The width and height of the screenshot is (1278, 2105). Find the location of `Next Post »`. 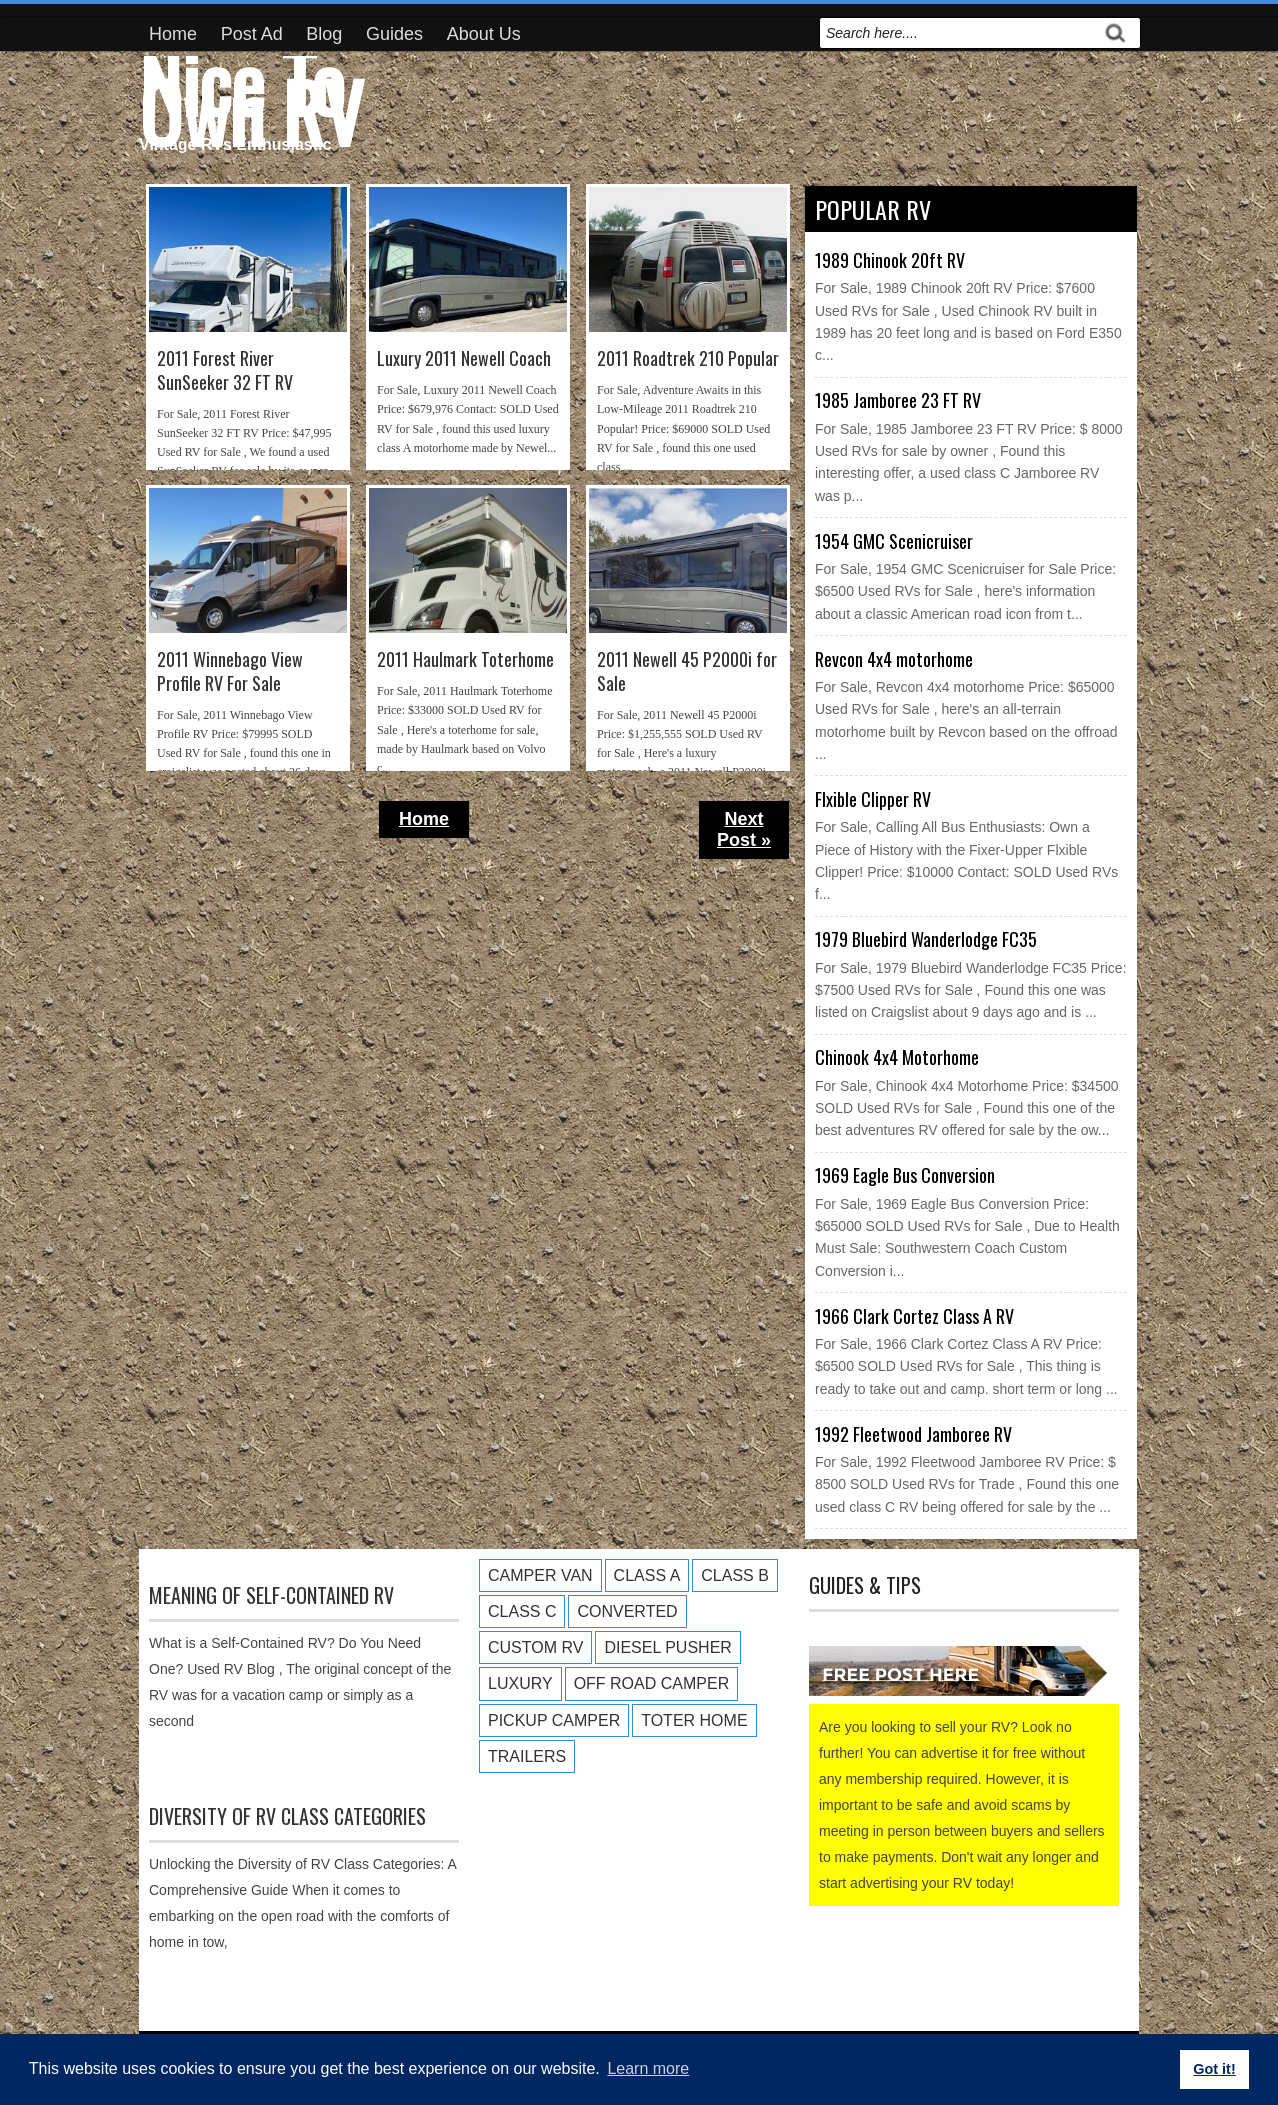

Next Post » is located at coordinates (744, 829).